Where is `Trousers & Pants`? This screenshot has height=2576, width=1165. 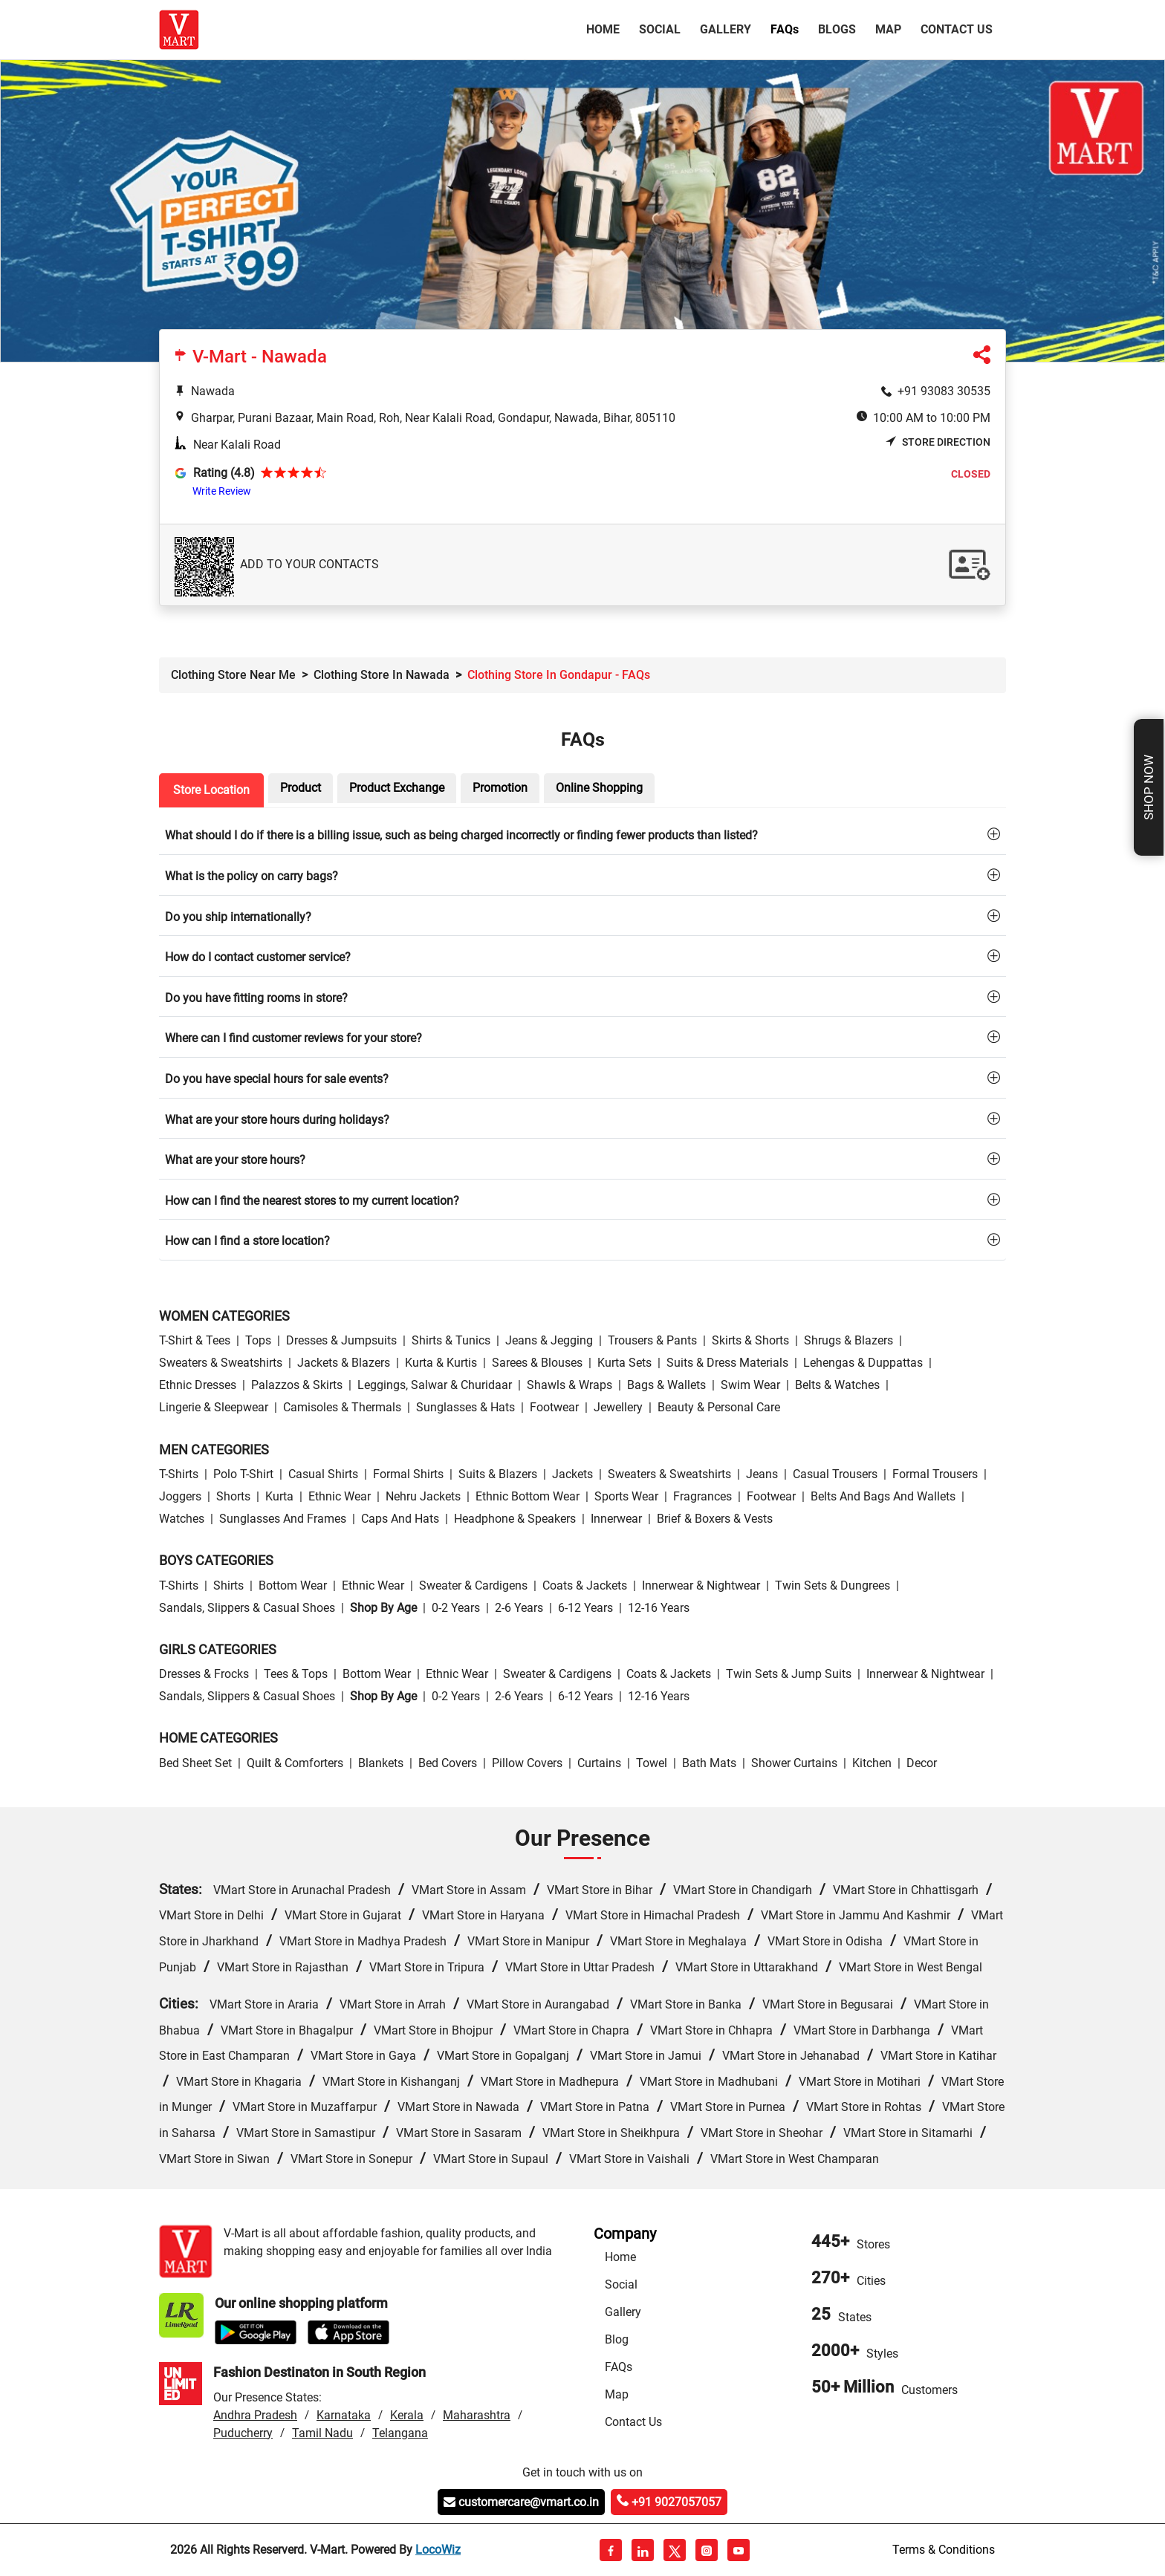
Trousers & Pants is located at coordinates (652, 1340).